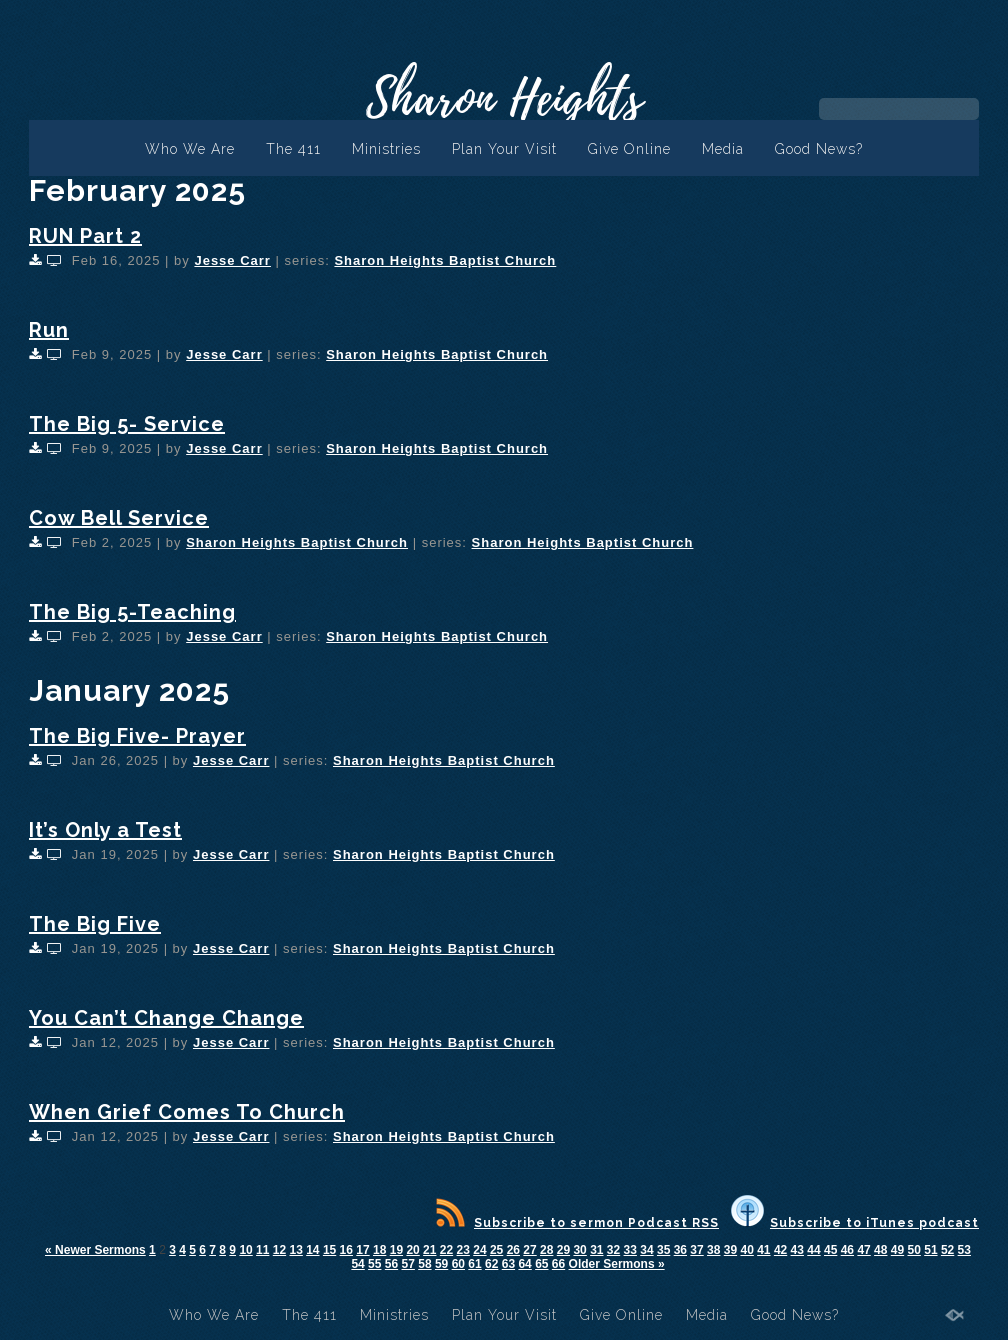  What do you see at coordinates (362, 1250) in the screenshot?
I see `17` at bounding box center [362, 1250].